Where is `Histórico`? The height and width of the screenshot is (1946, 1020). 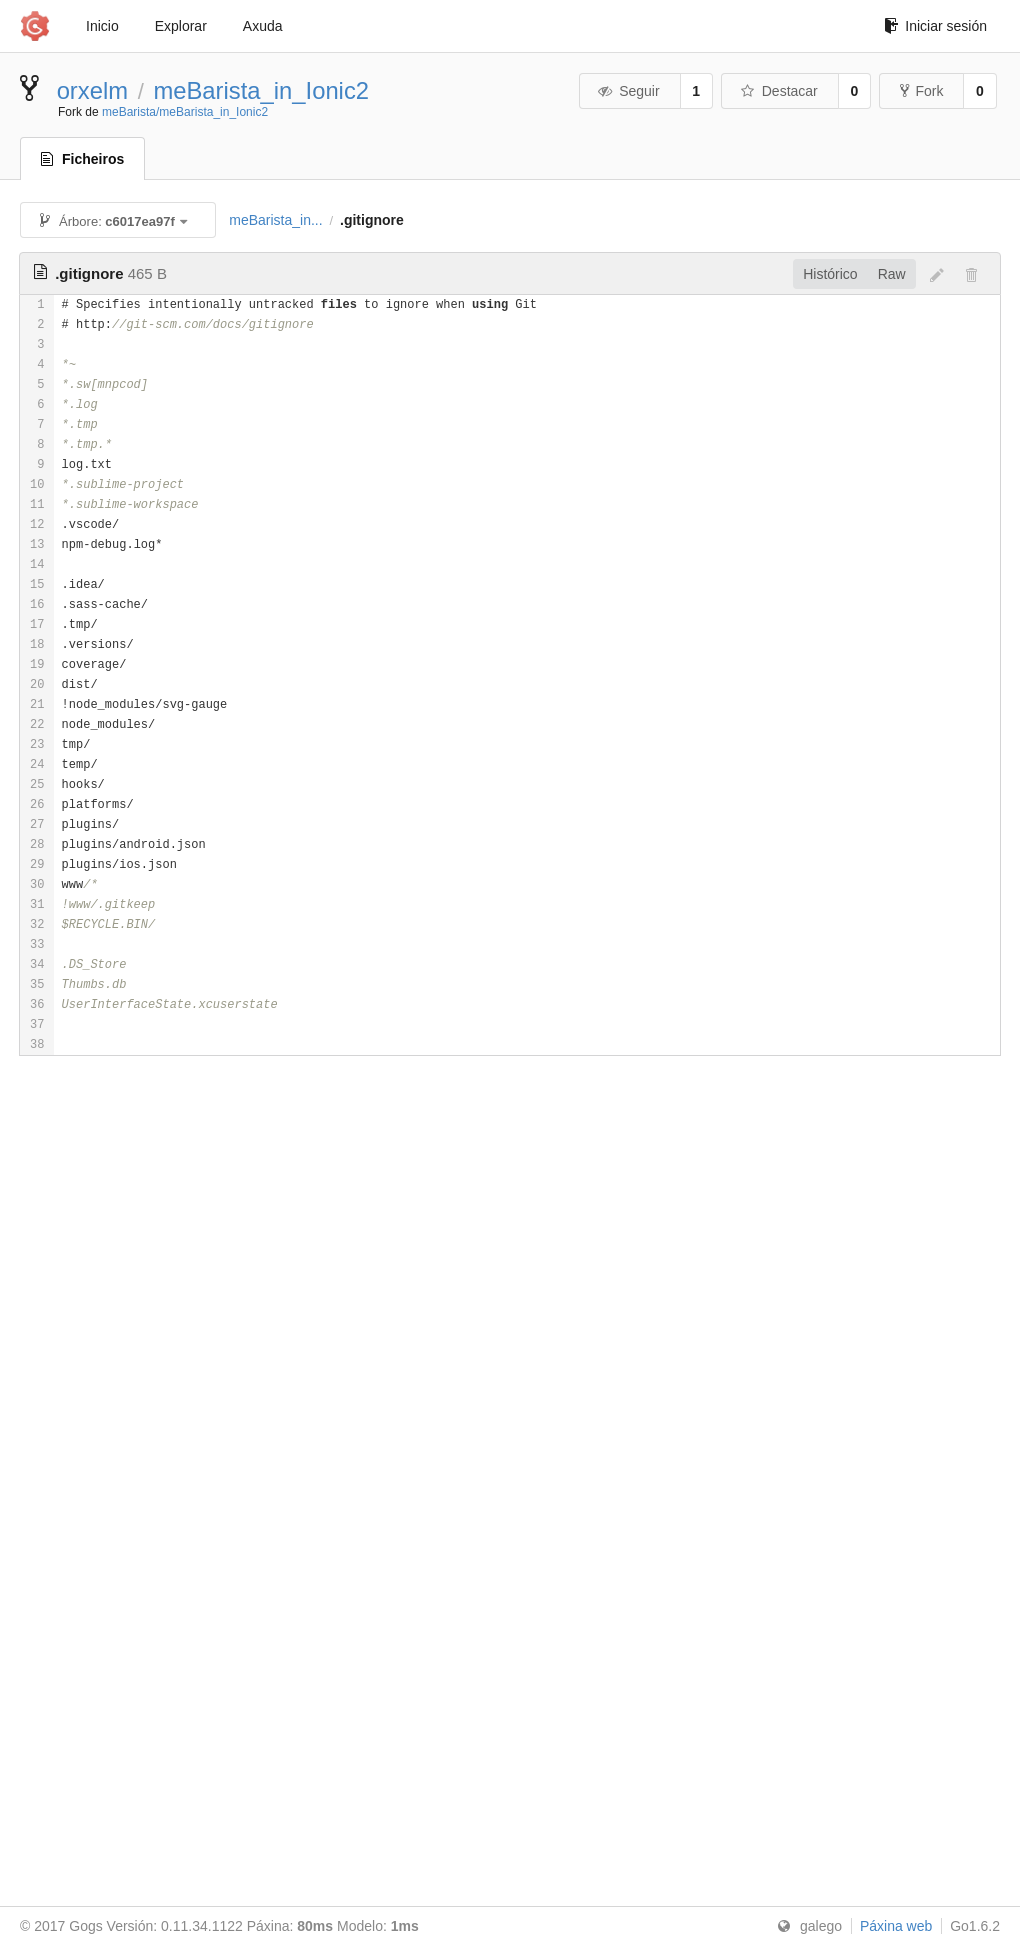 Histórico is located at coordinates (830, 274).